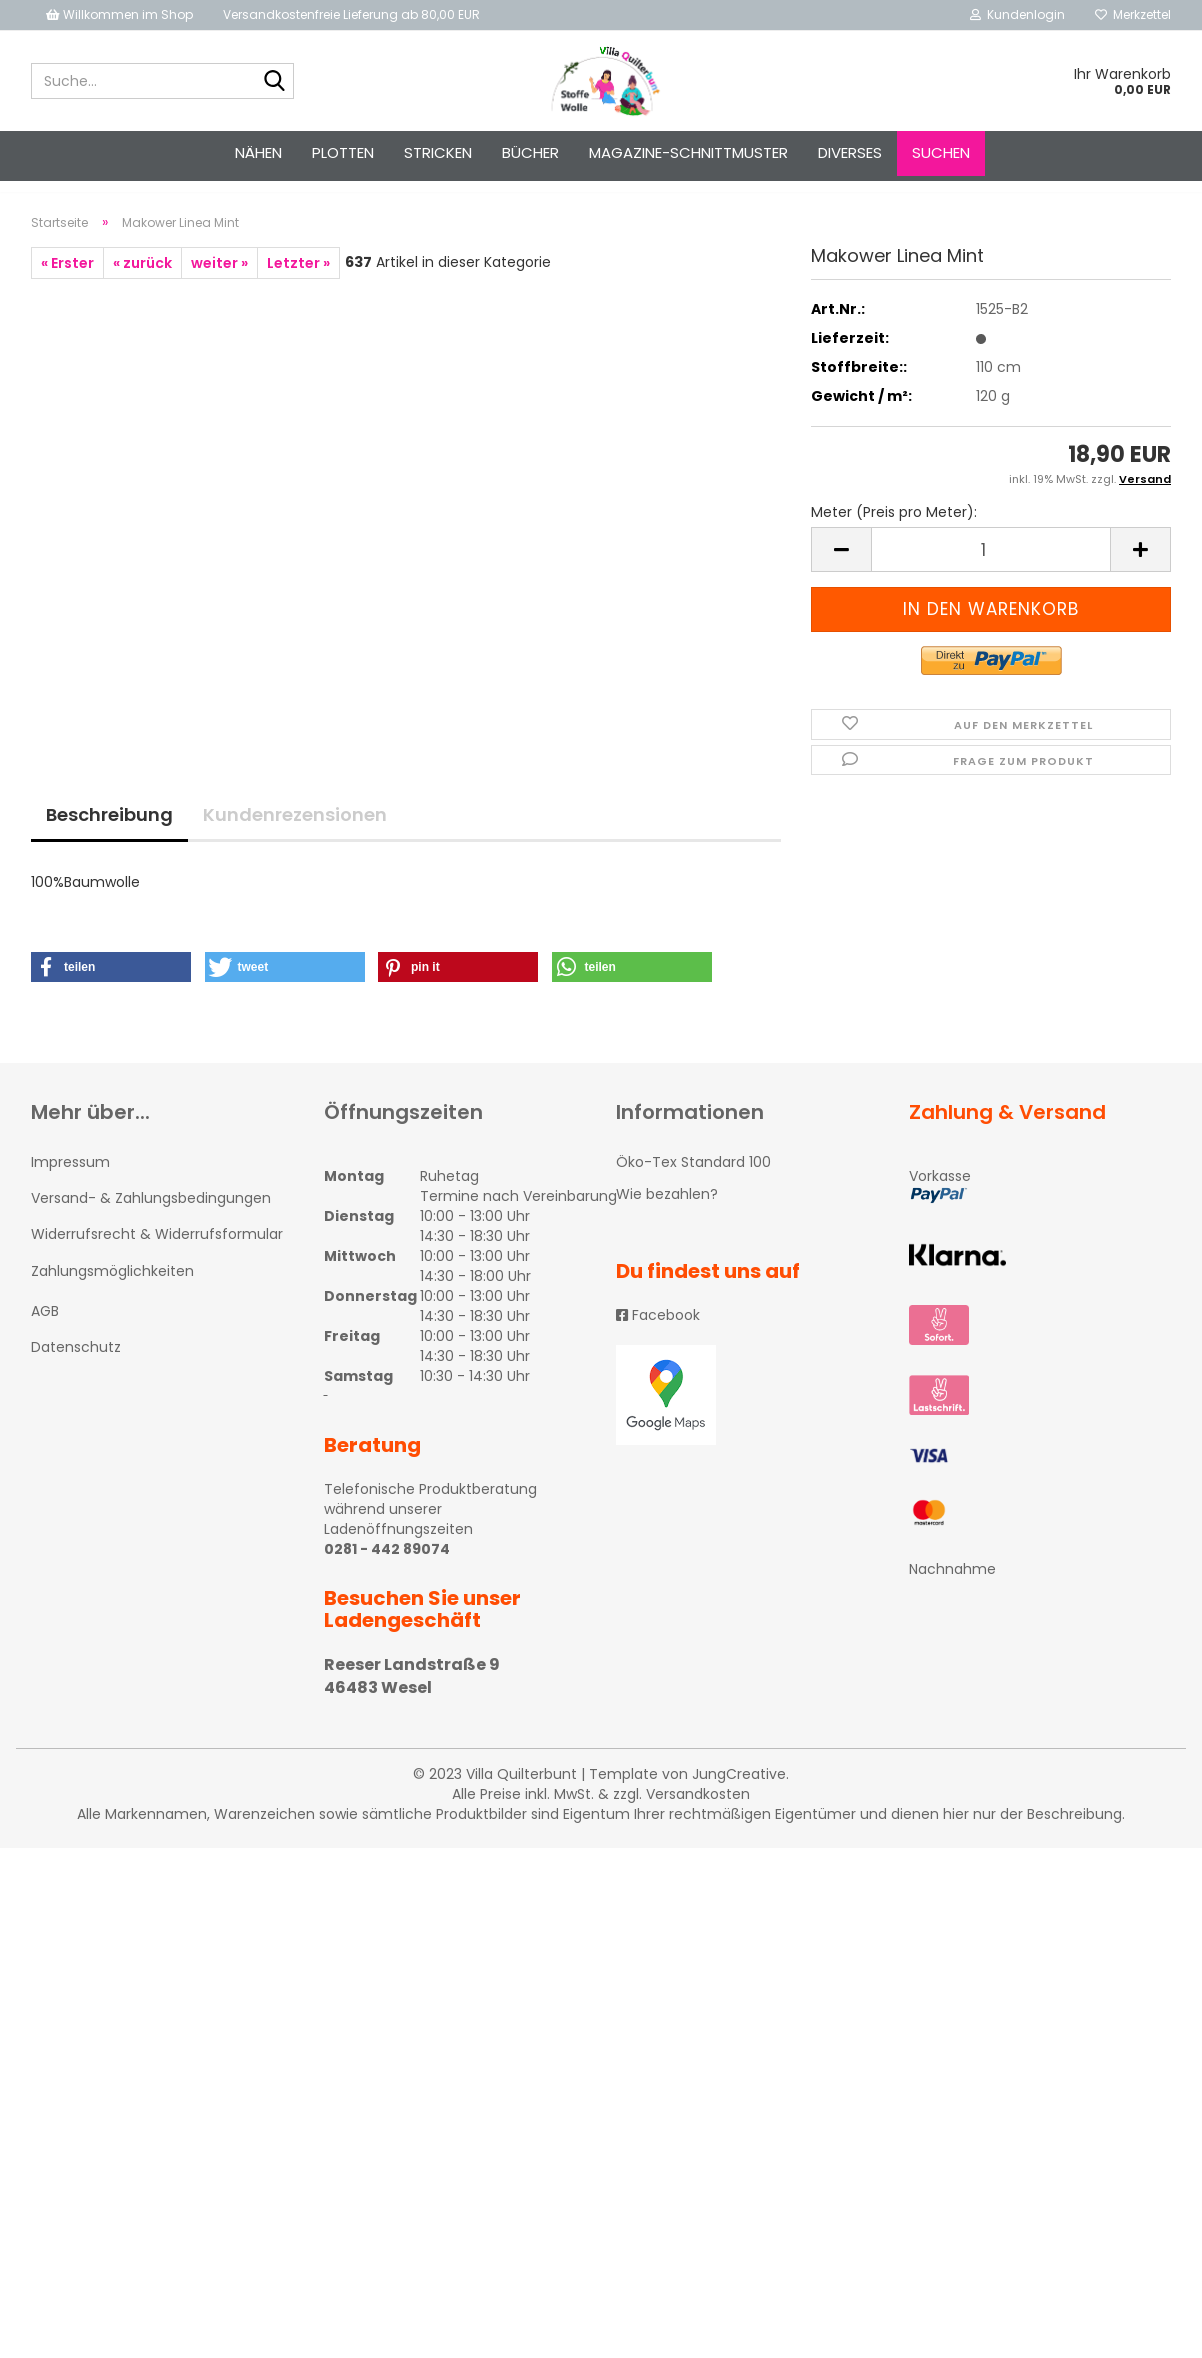 The height and width of the screenshot is (2358, 1202). I want to click on Impressum, so click(70, 1180).